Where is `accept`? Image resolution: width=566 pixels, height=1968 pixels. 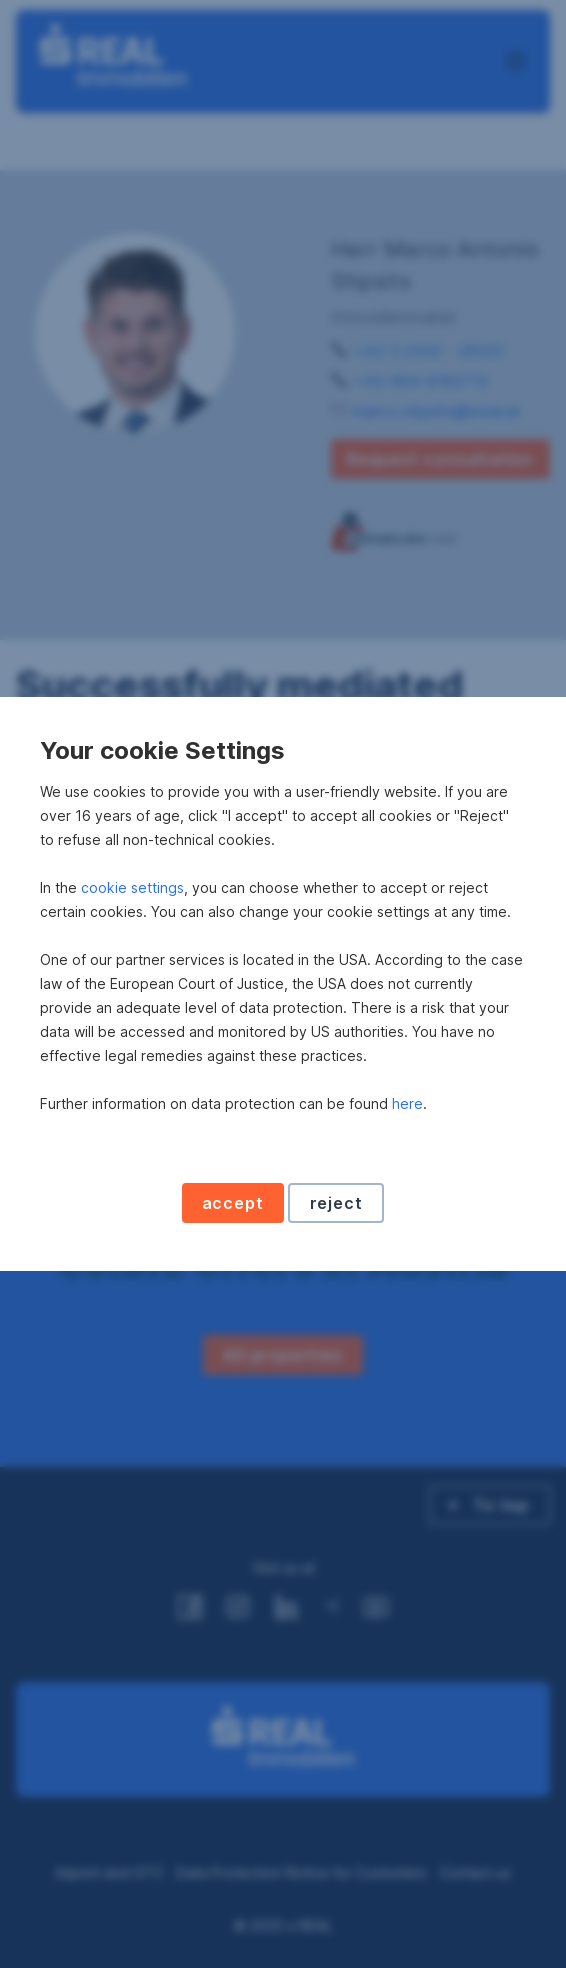 accept is located at coordinates (233, 1203).